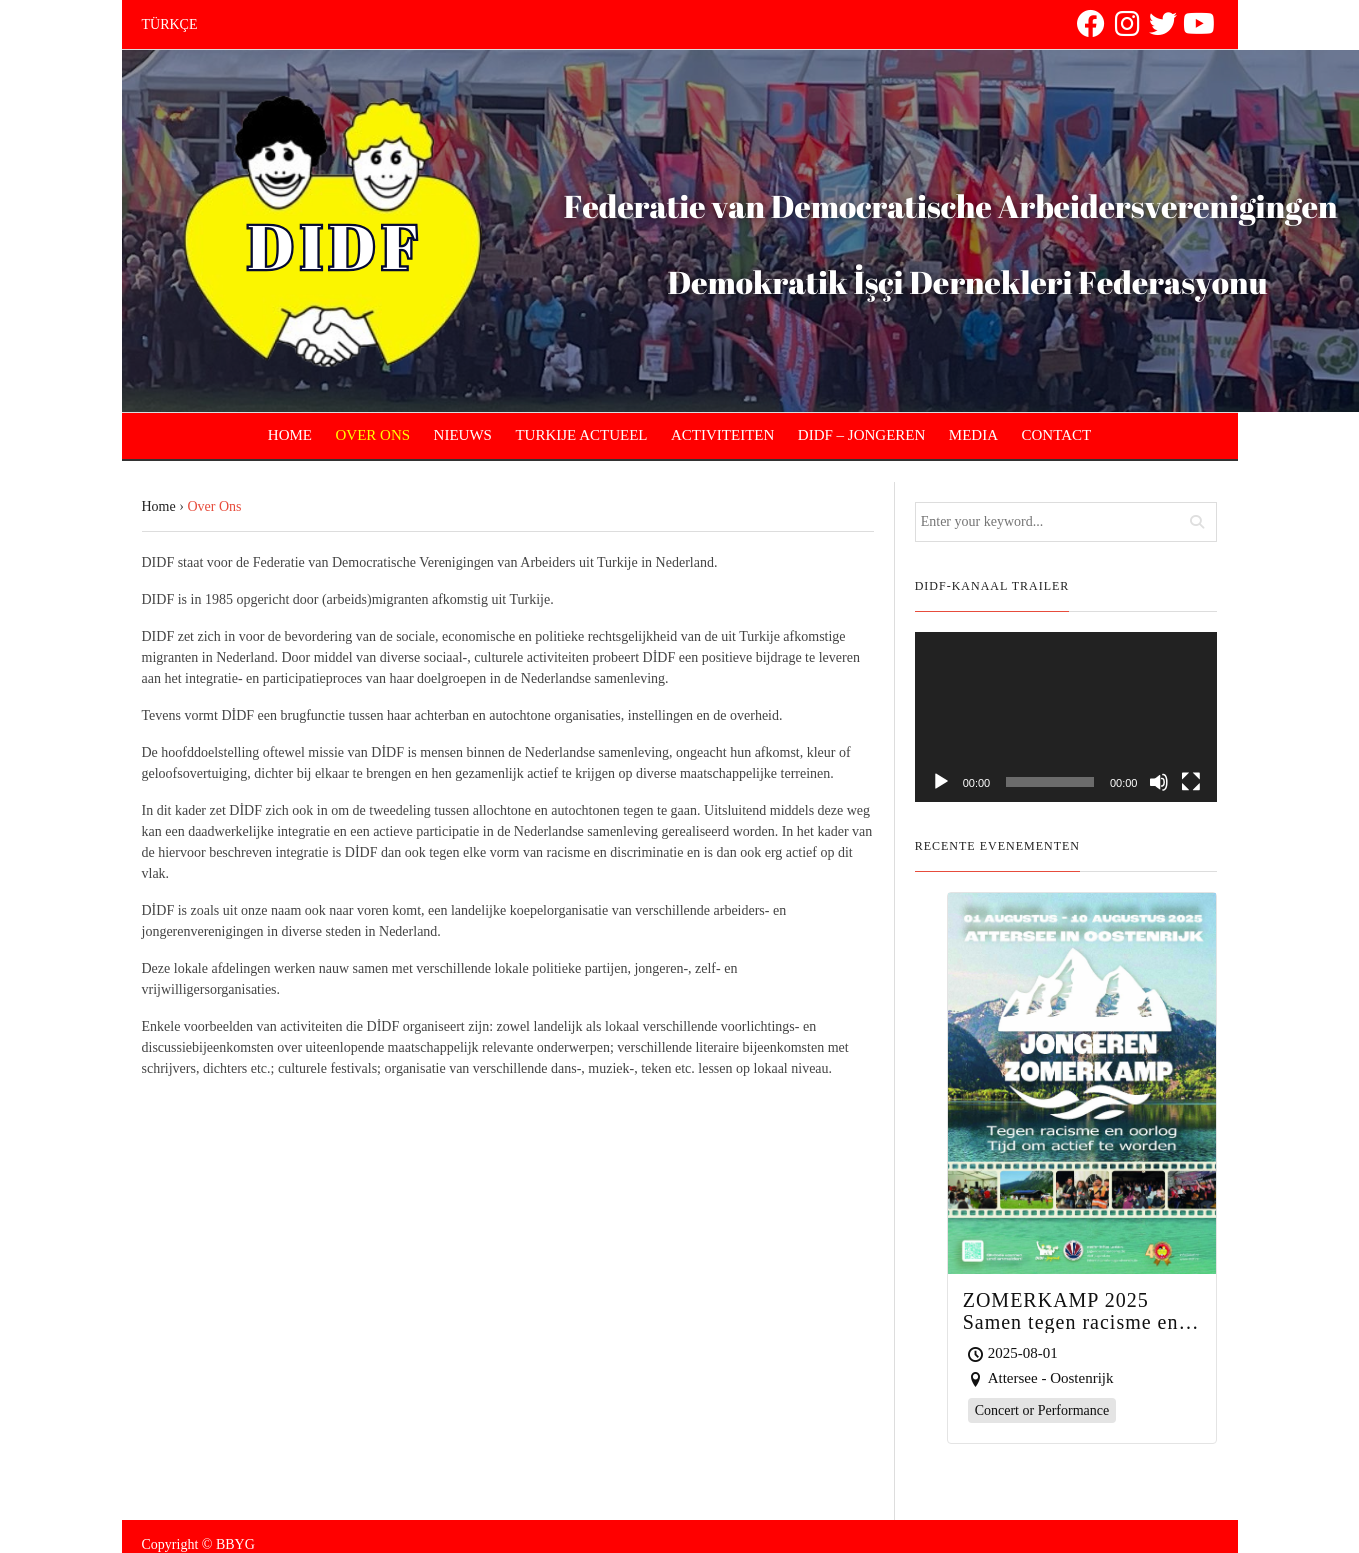  Describe the element at coordinates (463, 435) in the screenshot. I see `NIEUWS` at that location.